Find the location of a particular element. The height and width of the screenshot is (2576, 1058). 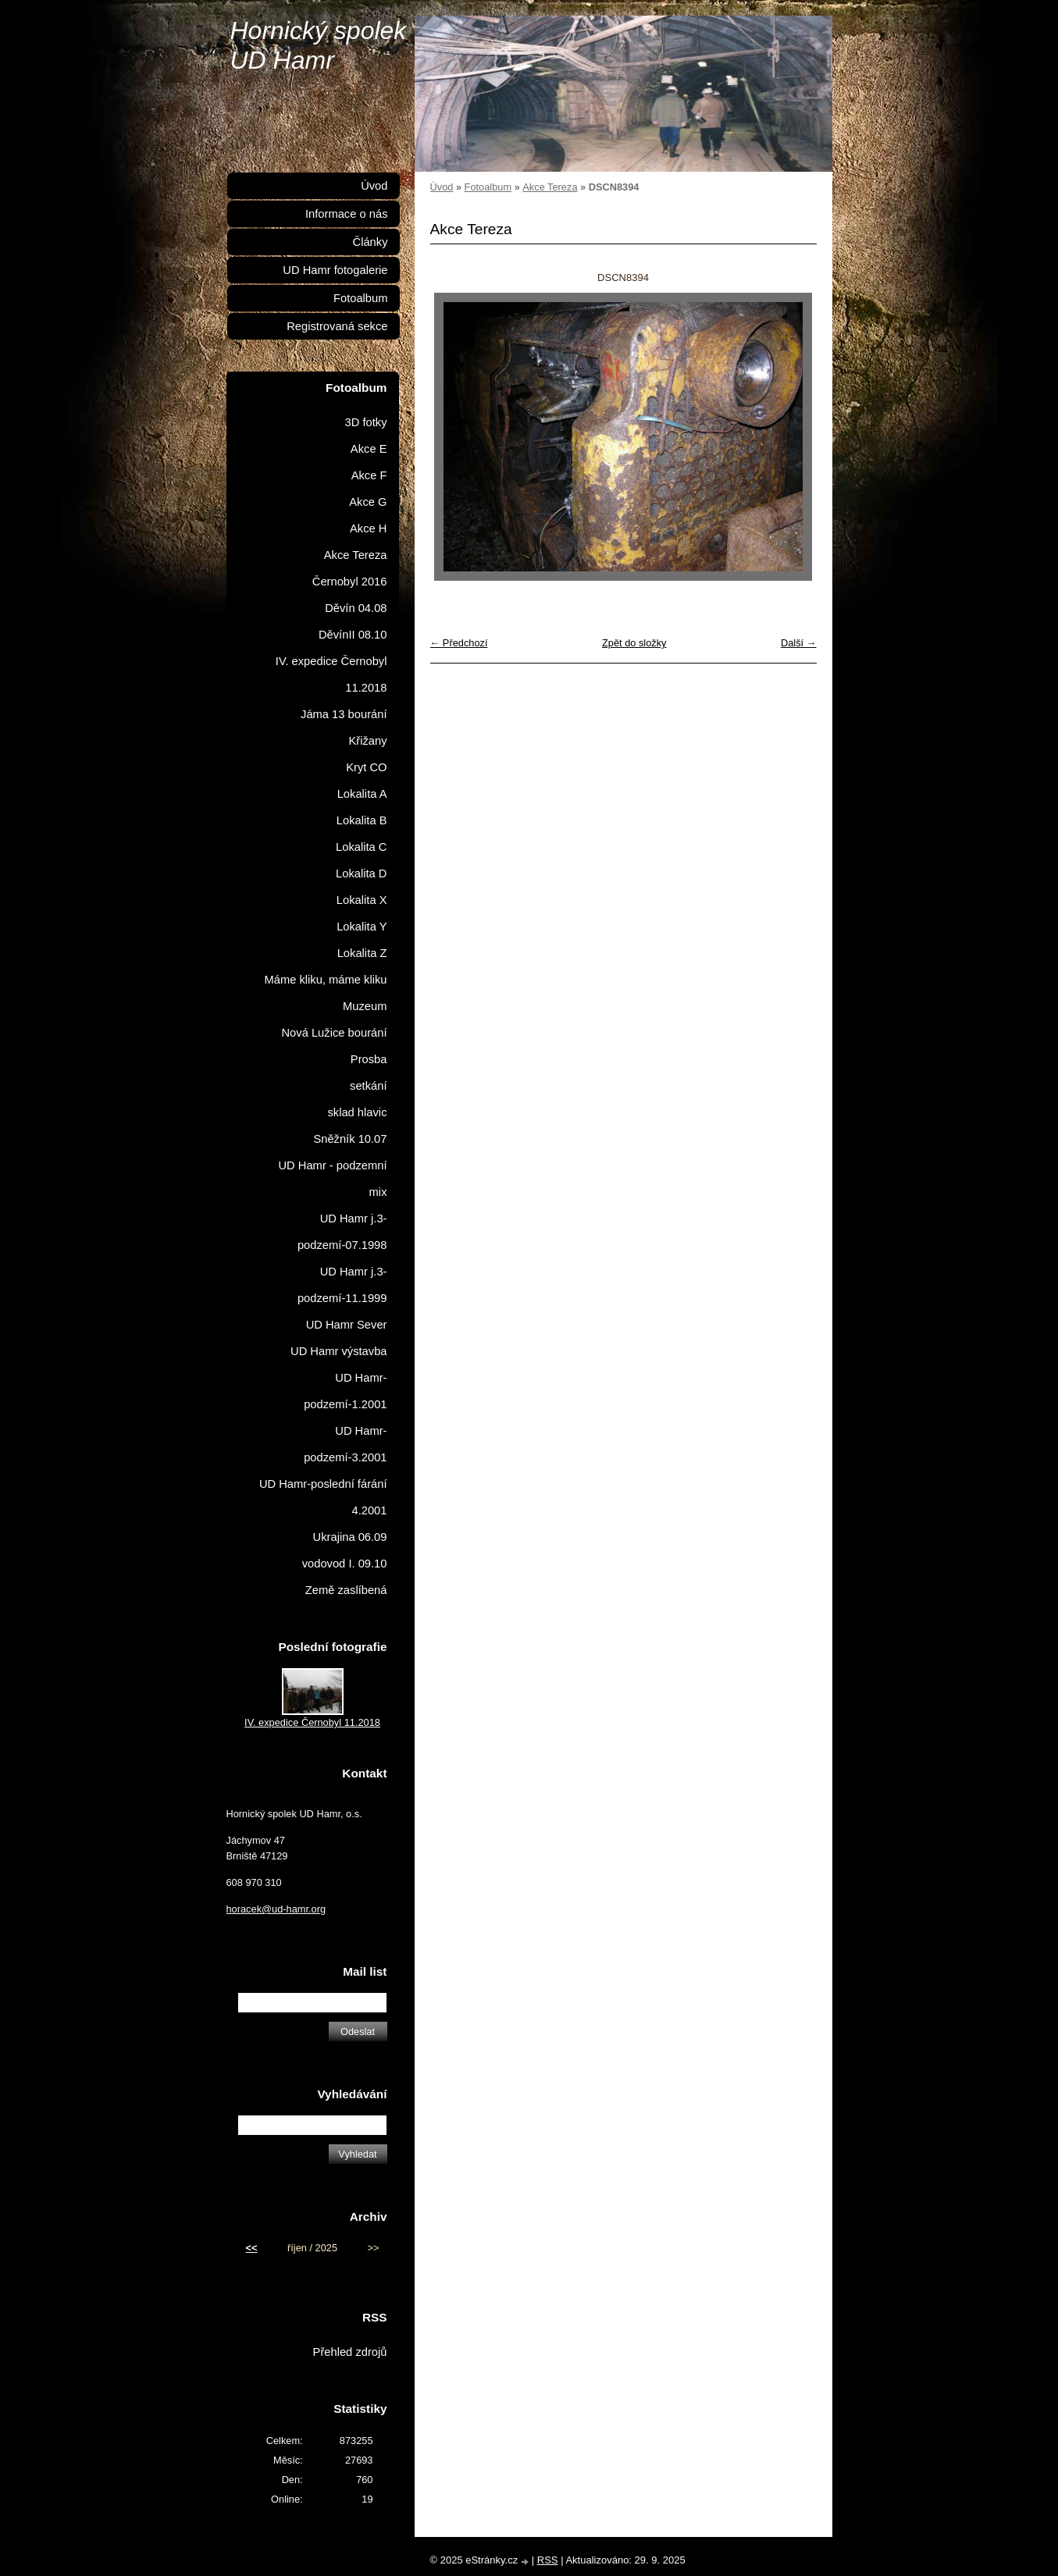

setkání is located at coordinates (368, 1086).